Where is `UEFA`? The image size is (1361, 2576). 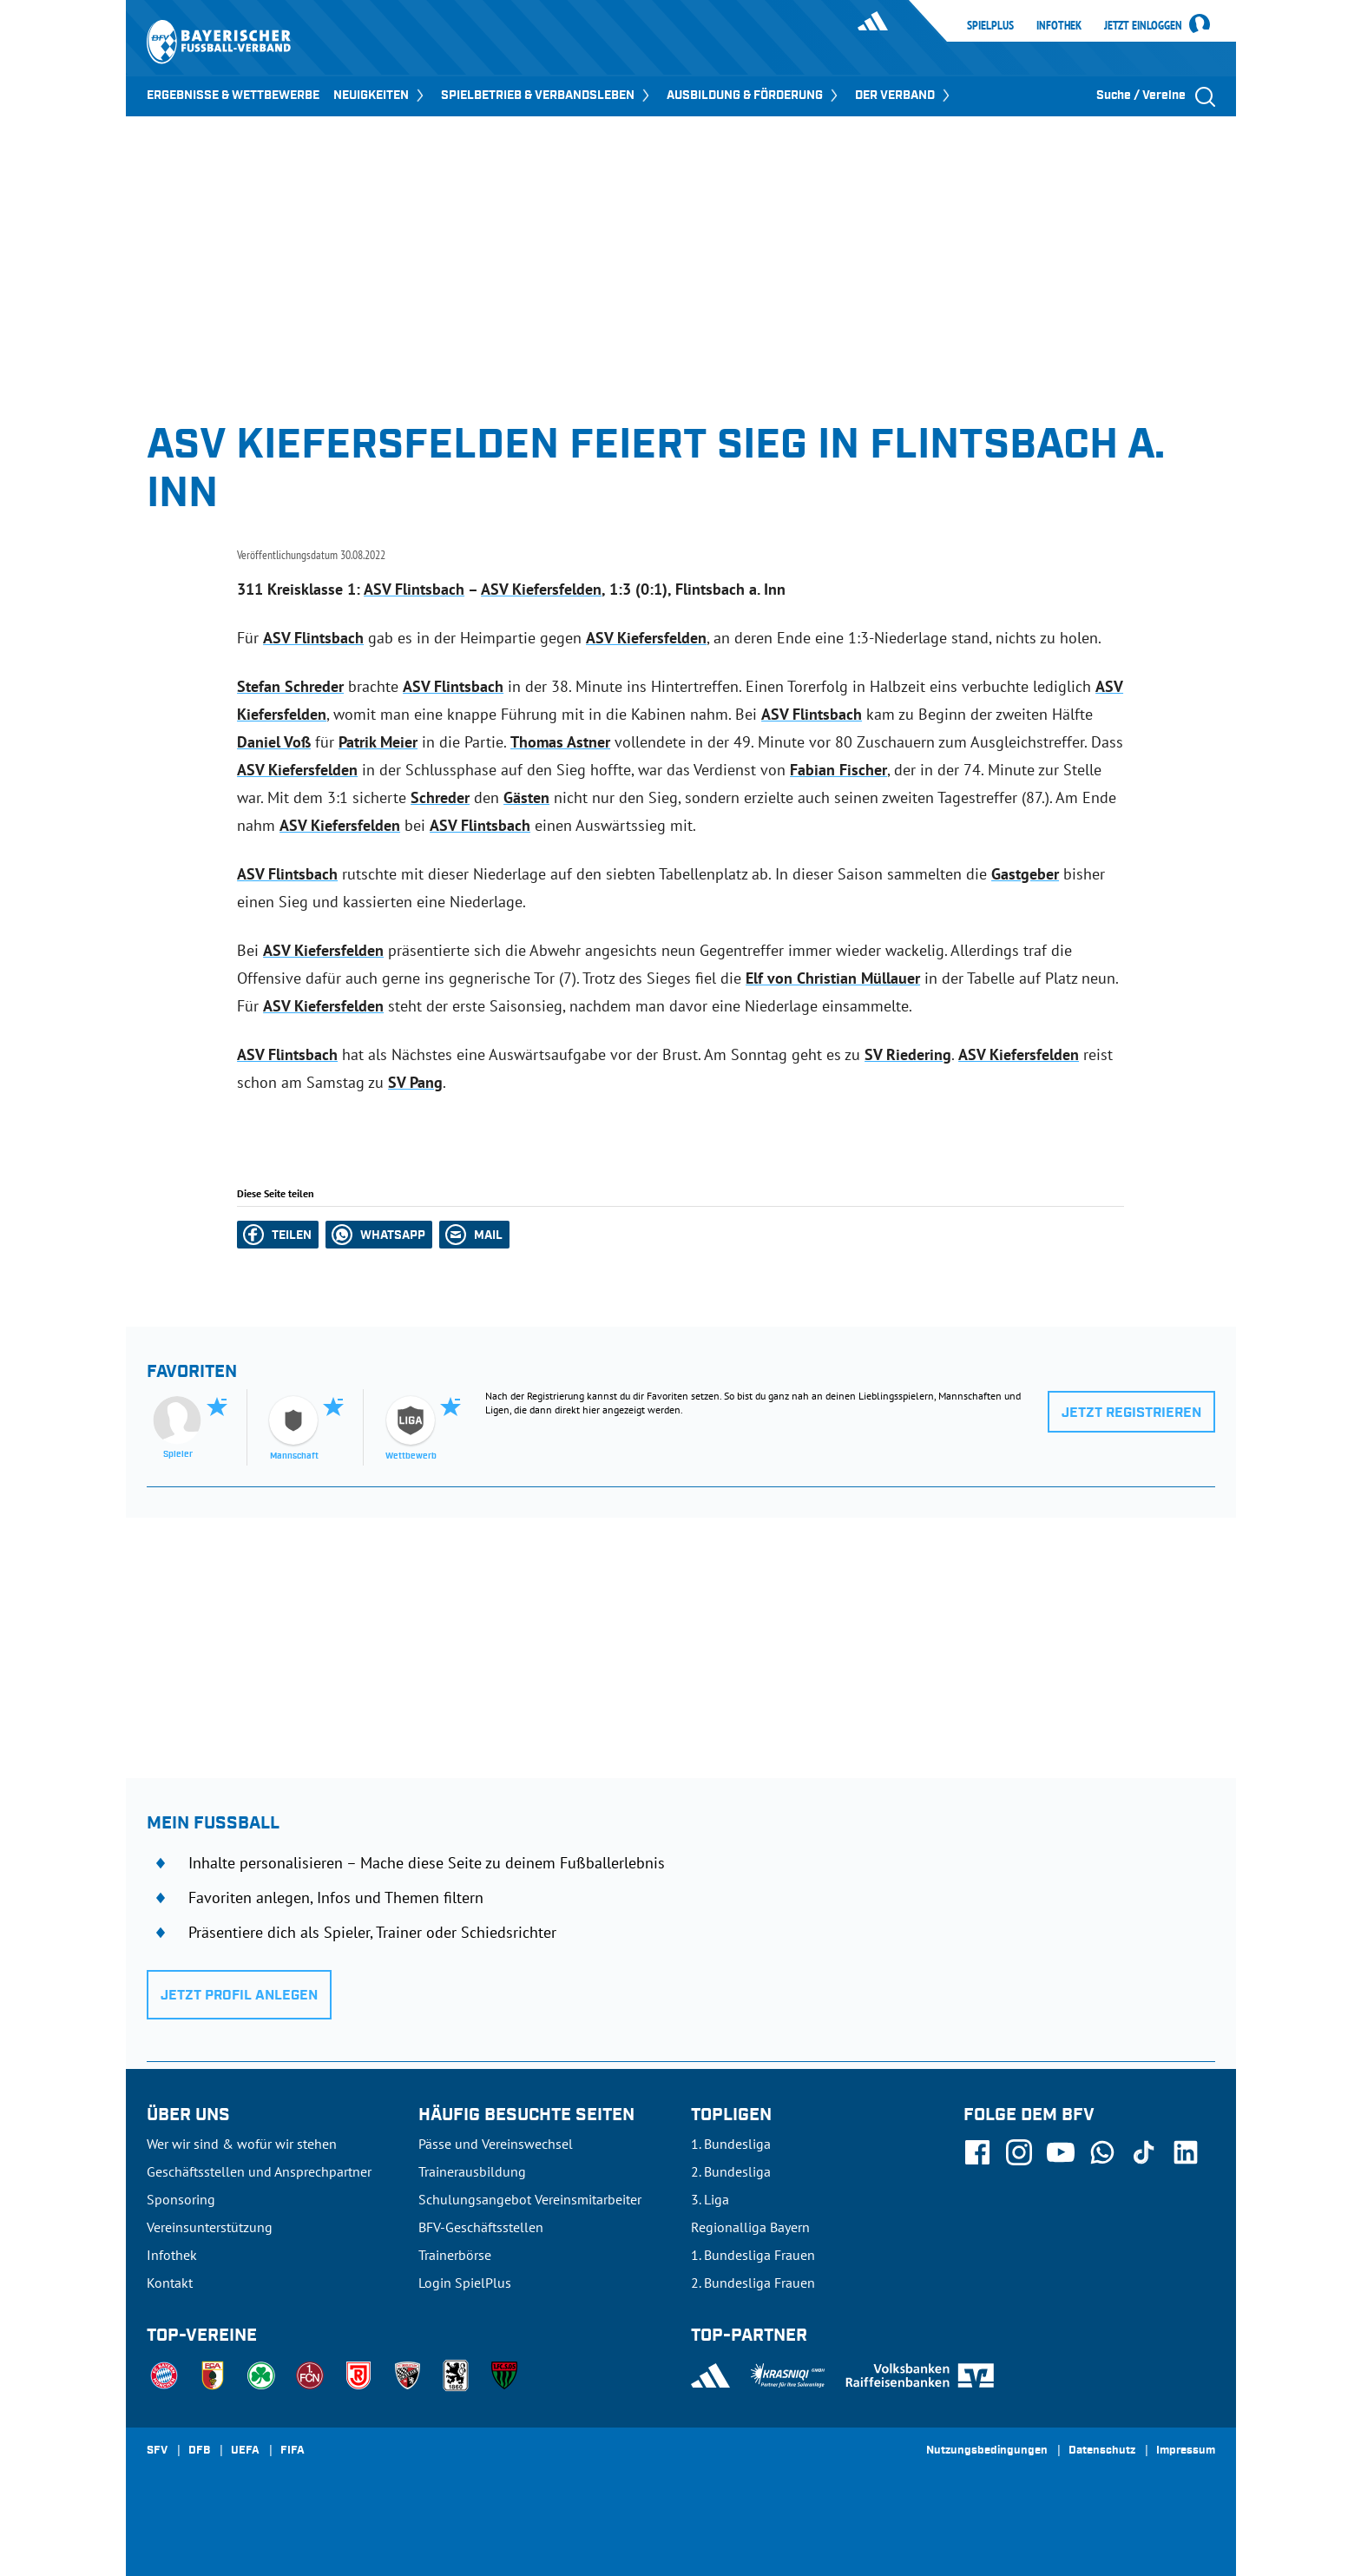
UEFA is located at coordinates (245, 2451).